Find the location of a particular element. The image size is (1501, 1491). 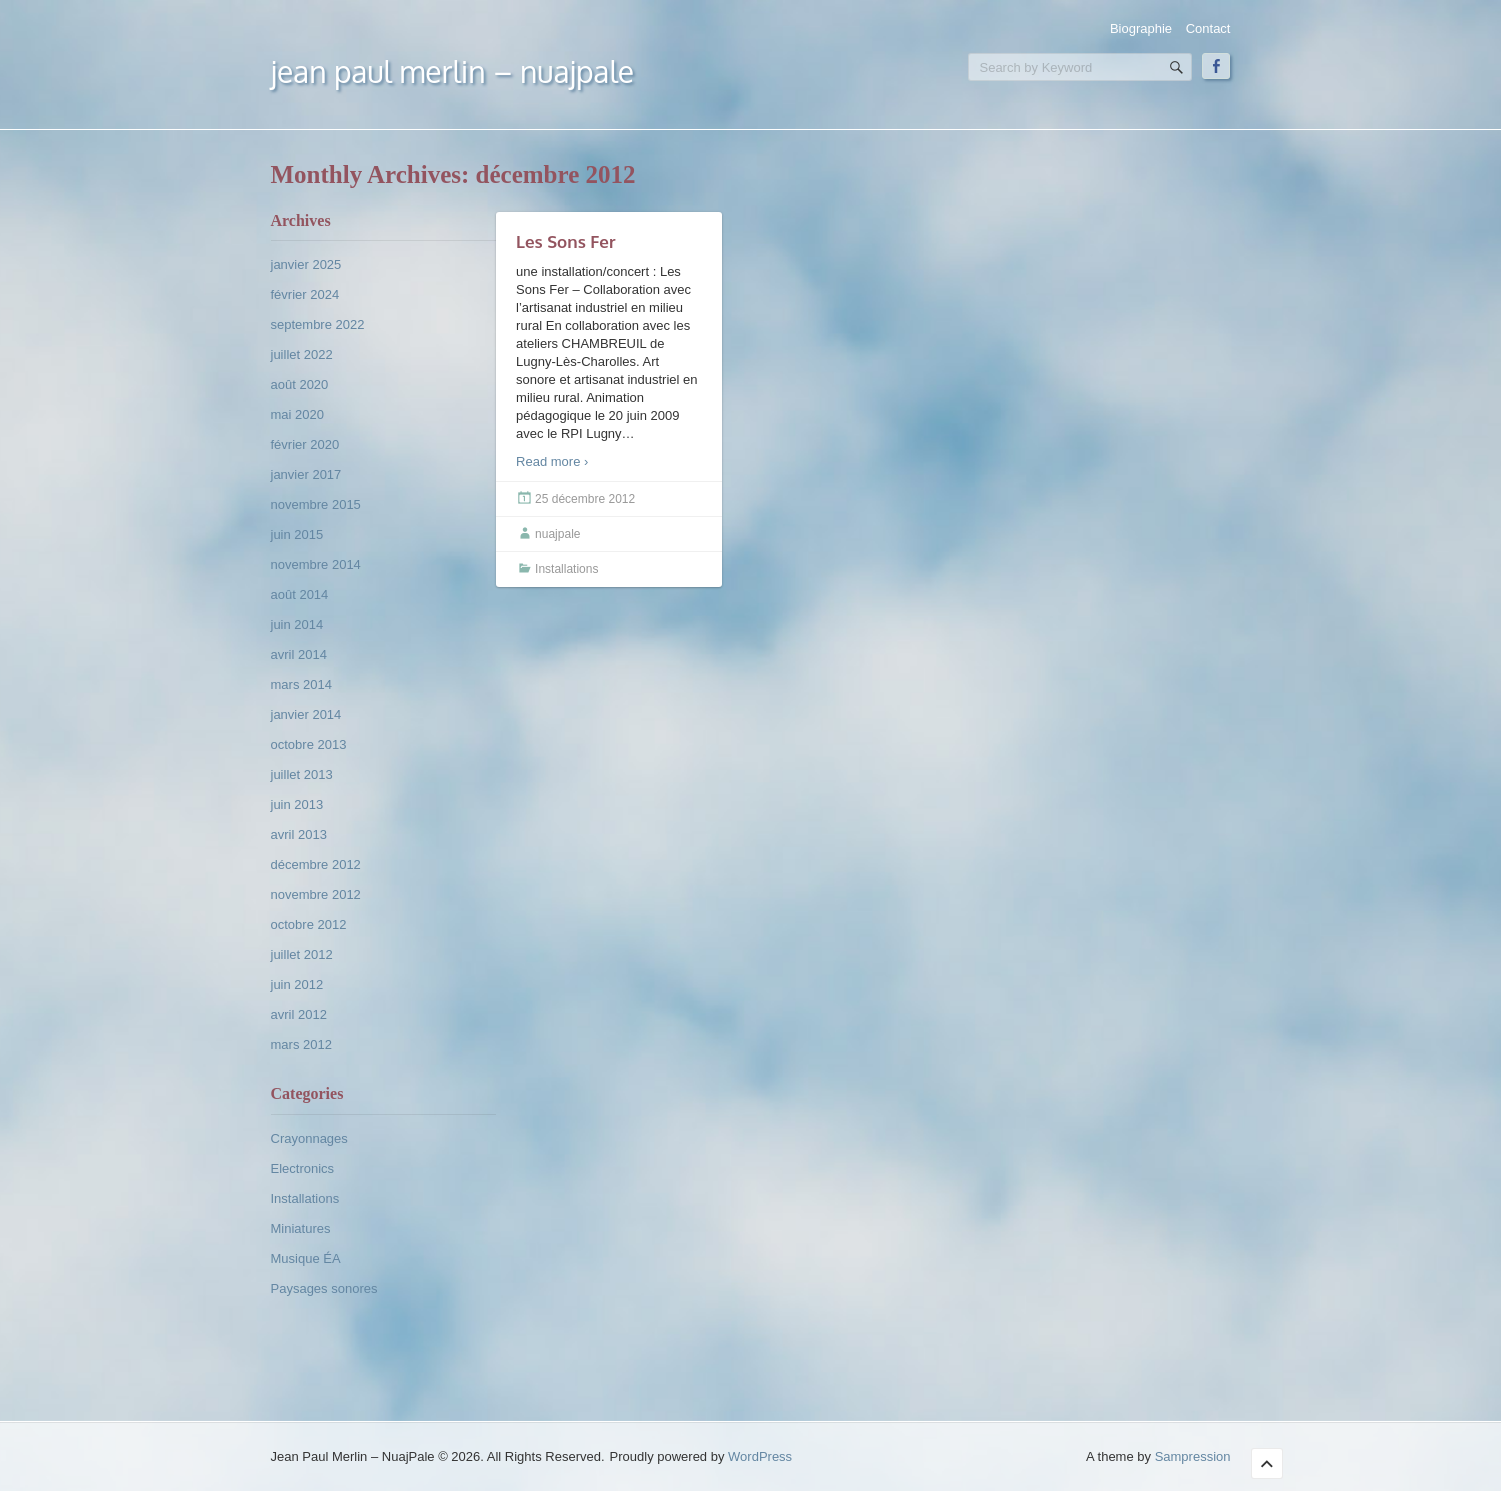

mai 2020 is located at coordinates (297, 414).